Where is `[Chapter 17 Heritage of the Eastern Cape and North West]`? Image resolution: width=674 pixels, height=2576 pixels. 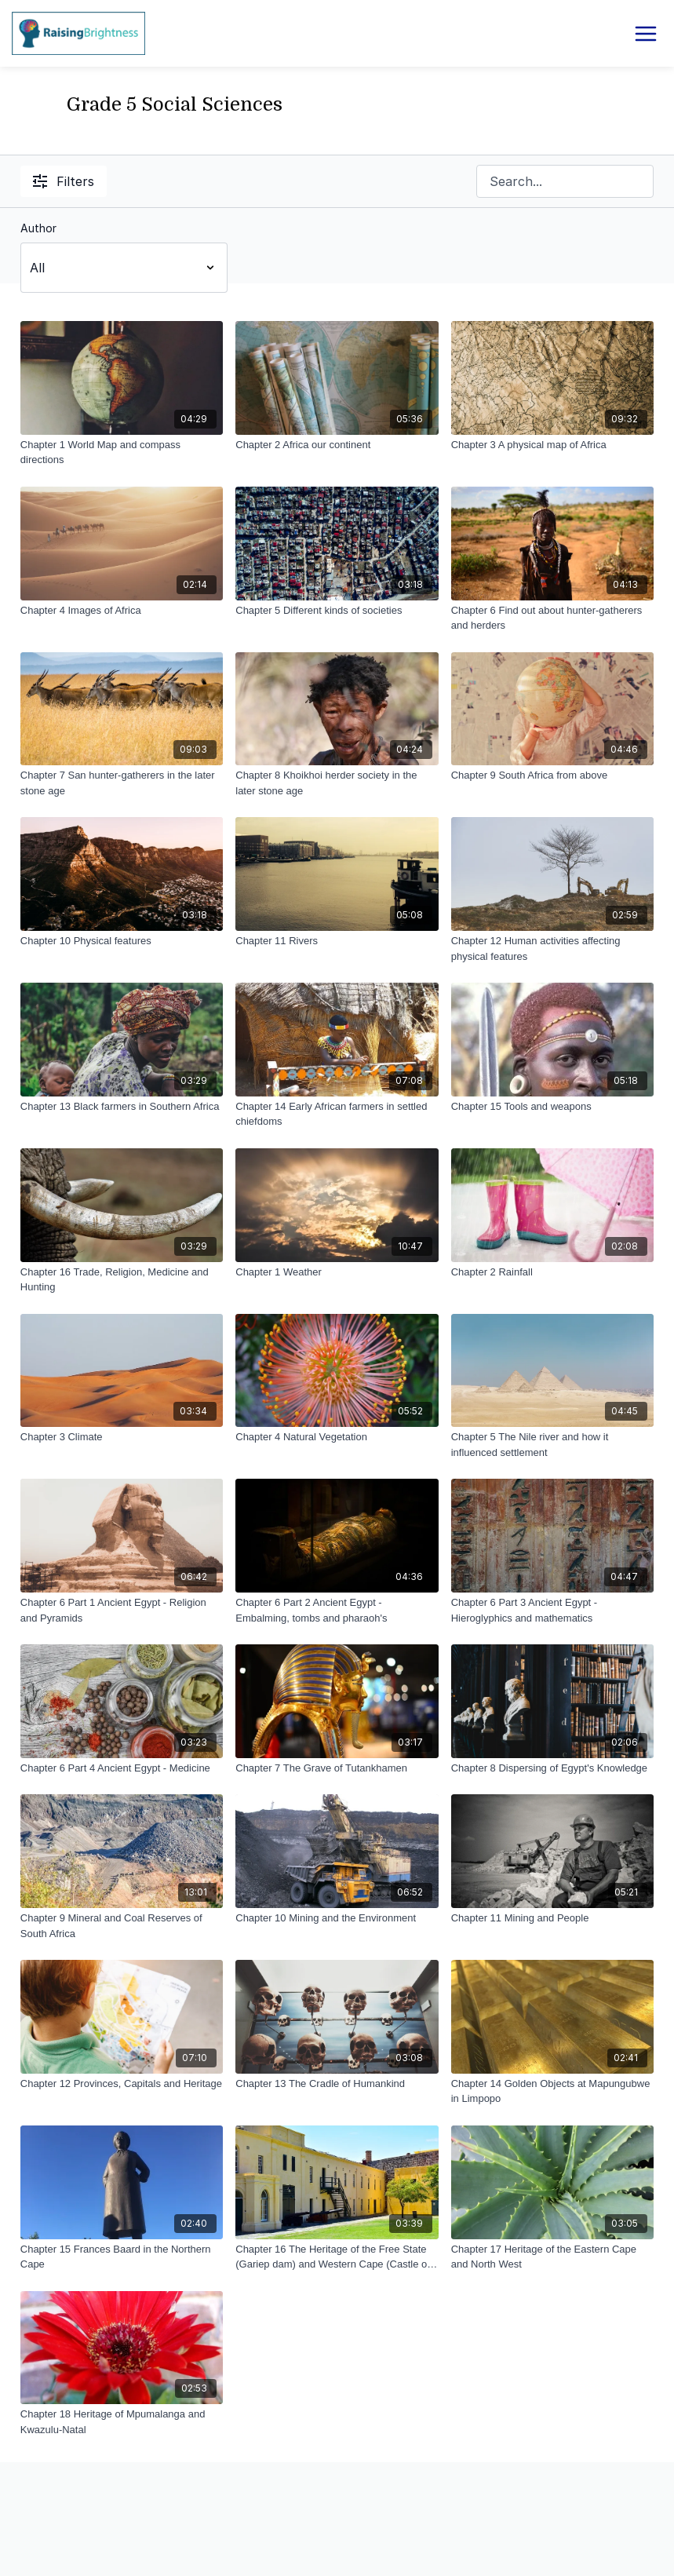 [Chapter 17 Heritage of the Eastern Cape and North West] is located at coordinates (552, 2257).